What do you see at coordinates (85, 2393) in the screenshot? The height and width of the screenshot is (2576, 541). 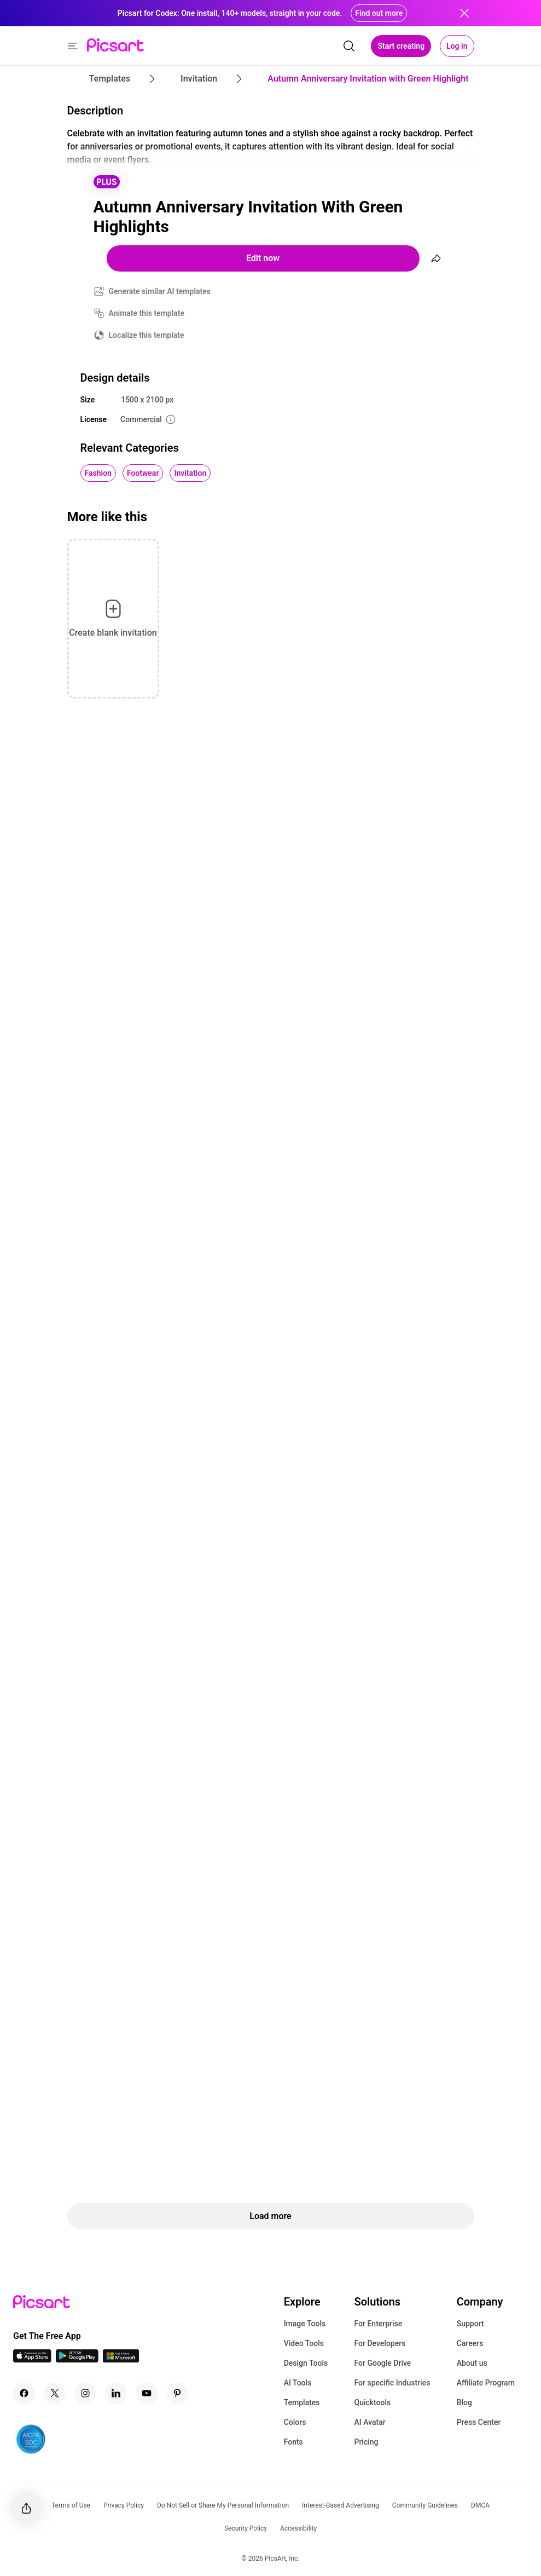 I see `[Instagram Icon]` at bounding box center [85, 2393].